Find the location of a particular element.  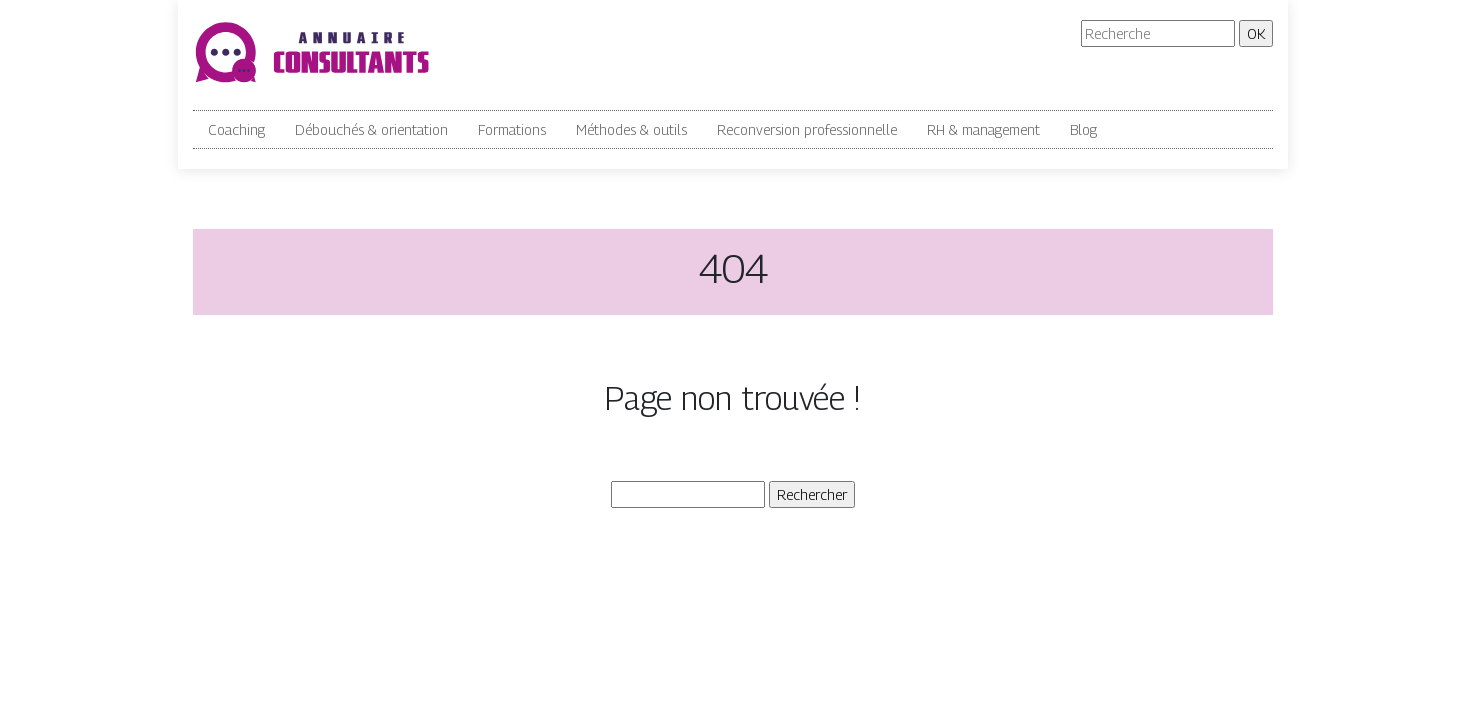

Méthodes & outils is located at coordinates (631, 129).